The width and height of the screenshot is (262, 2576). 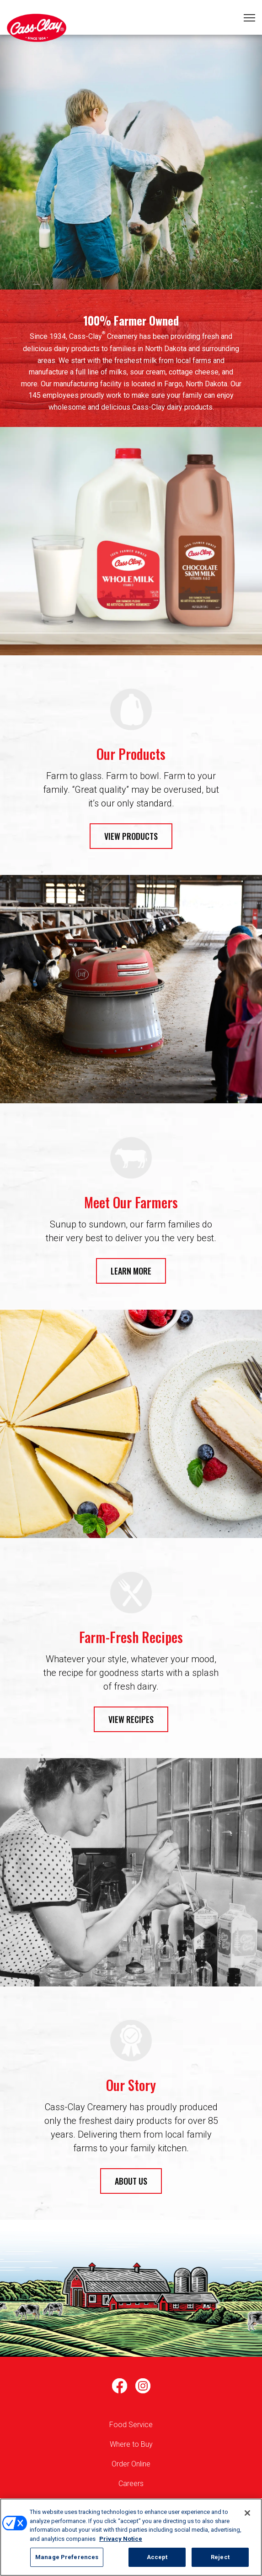 I want to click on Reject, so click(x=220, y=2557).